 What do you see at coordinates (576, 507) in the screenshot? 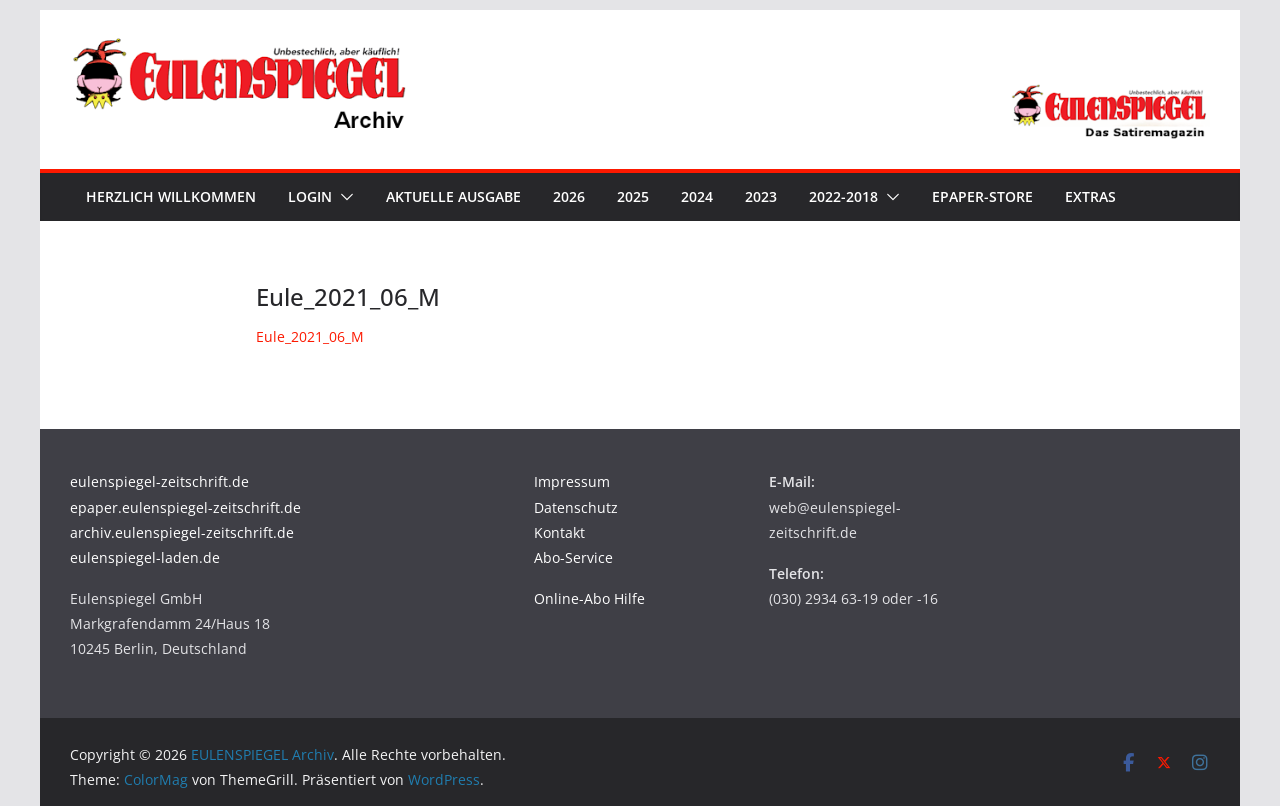
I see `Datenschutz` at bounding box center [576, 507].